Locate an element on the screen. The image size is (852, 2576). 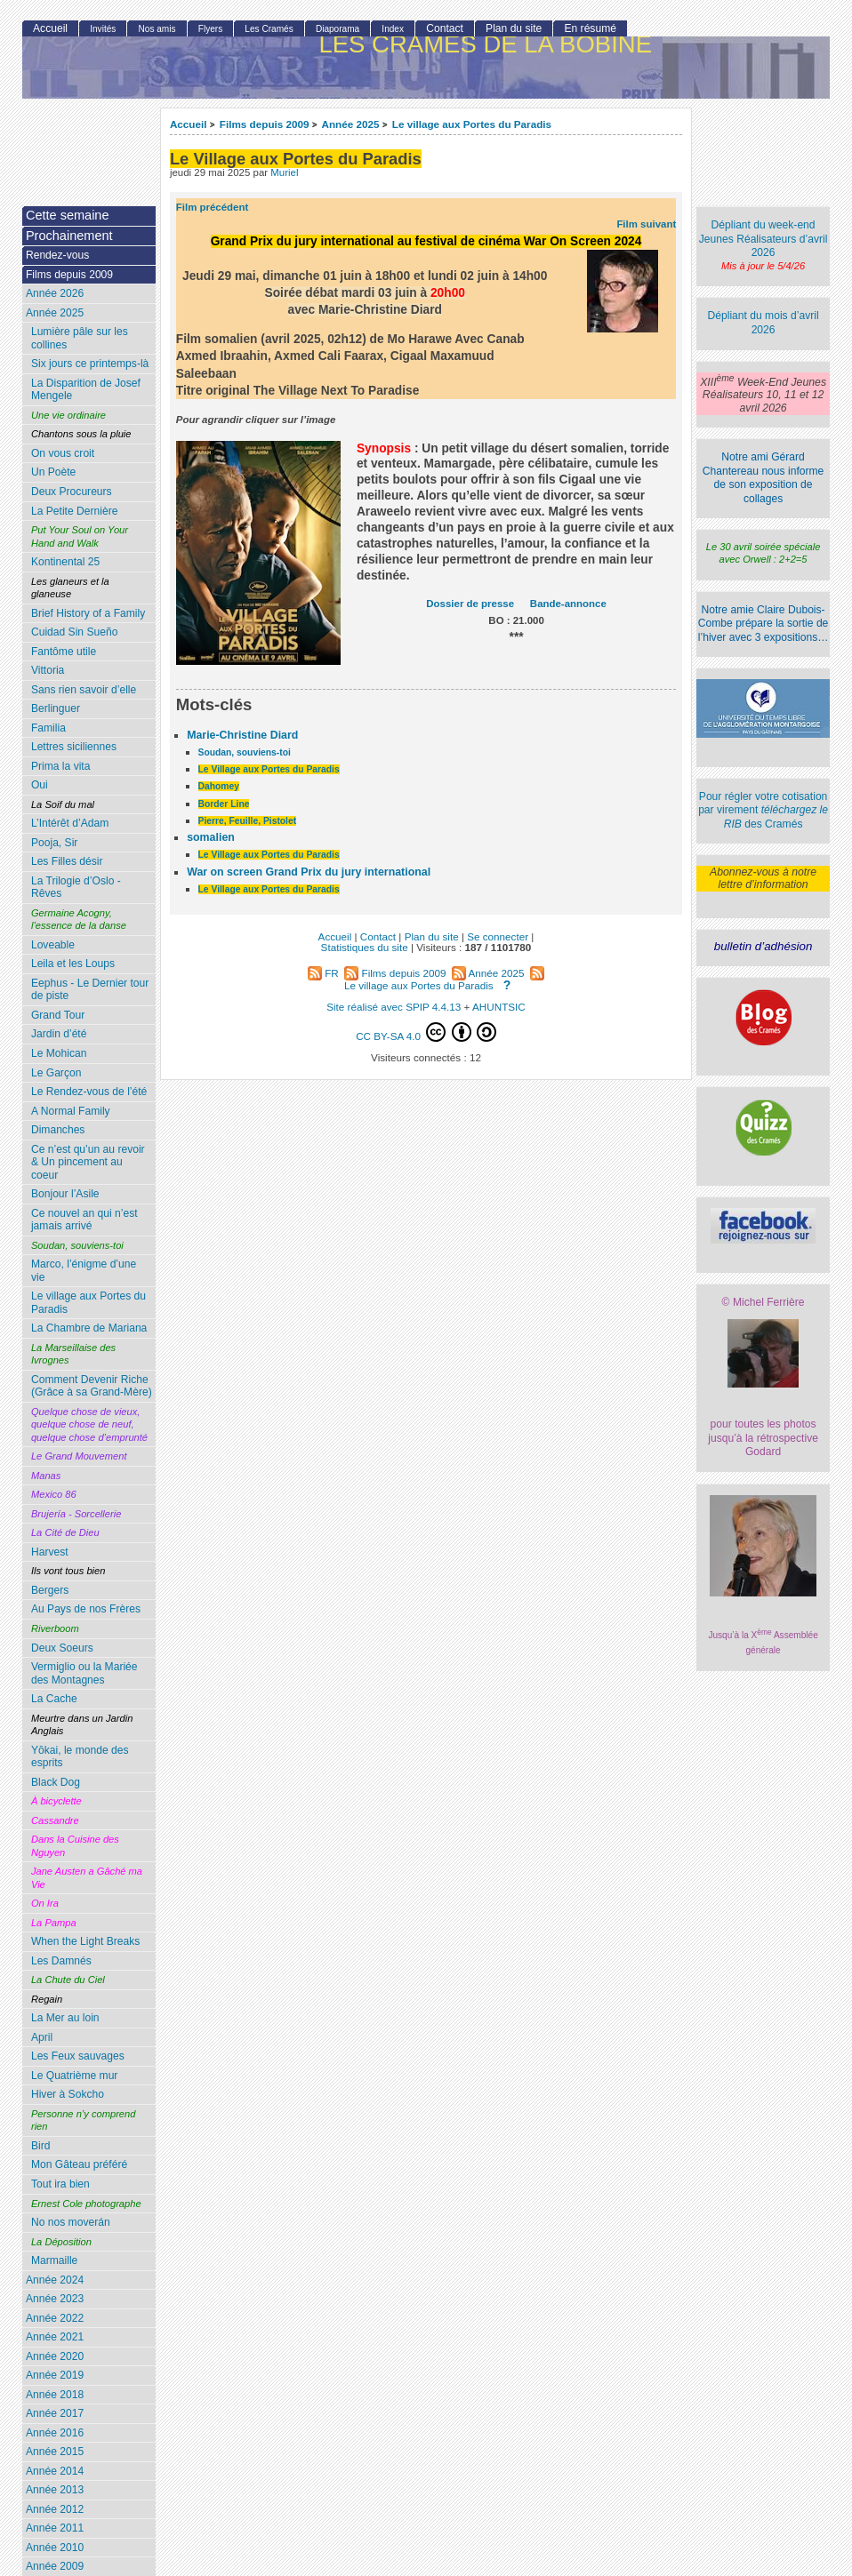
Black Dog is located at coordinates (55, 1782).